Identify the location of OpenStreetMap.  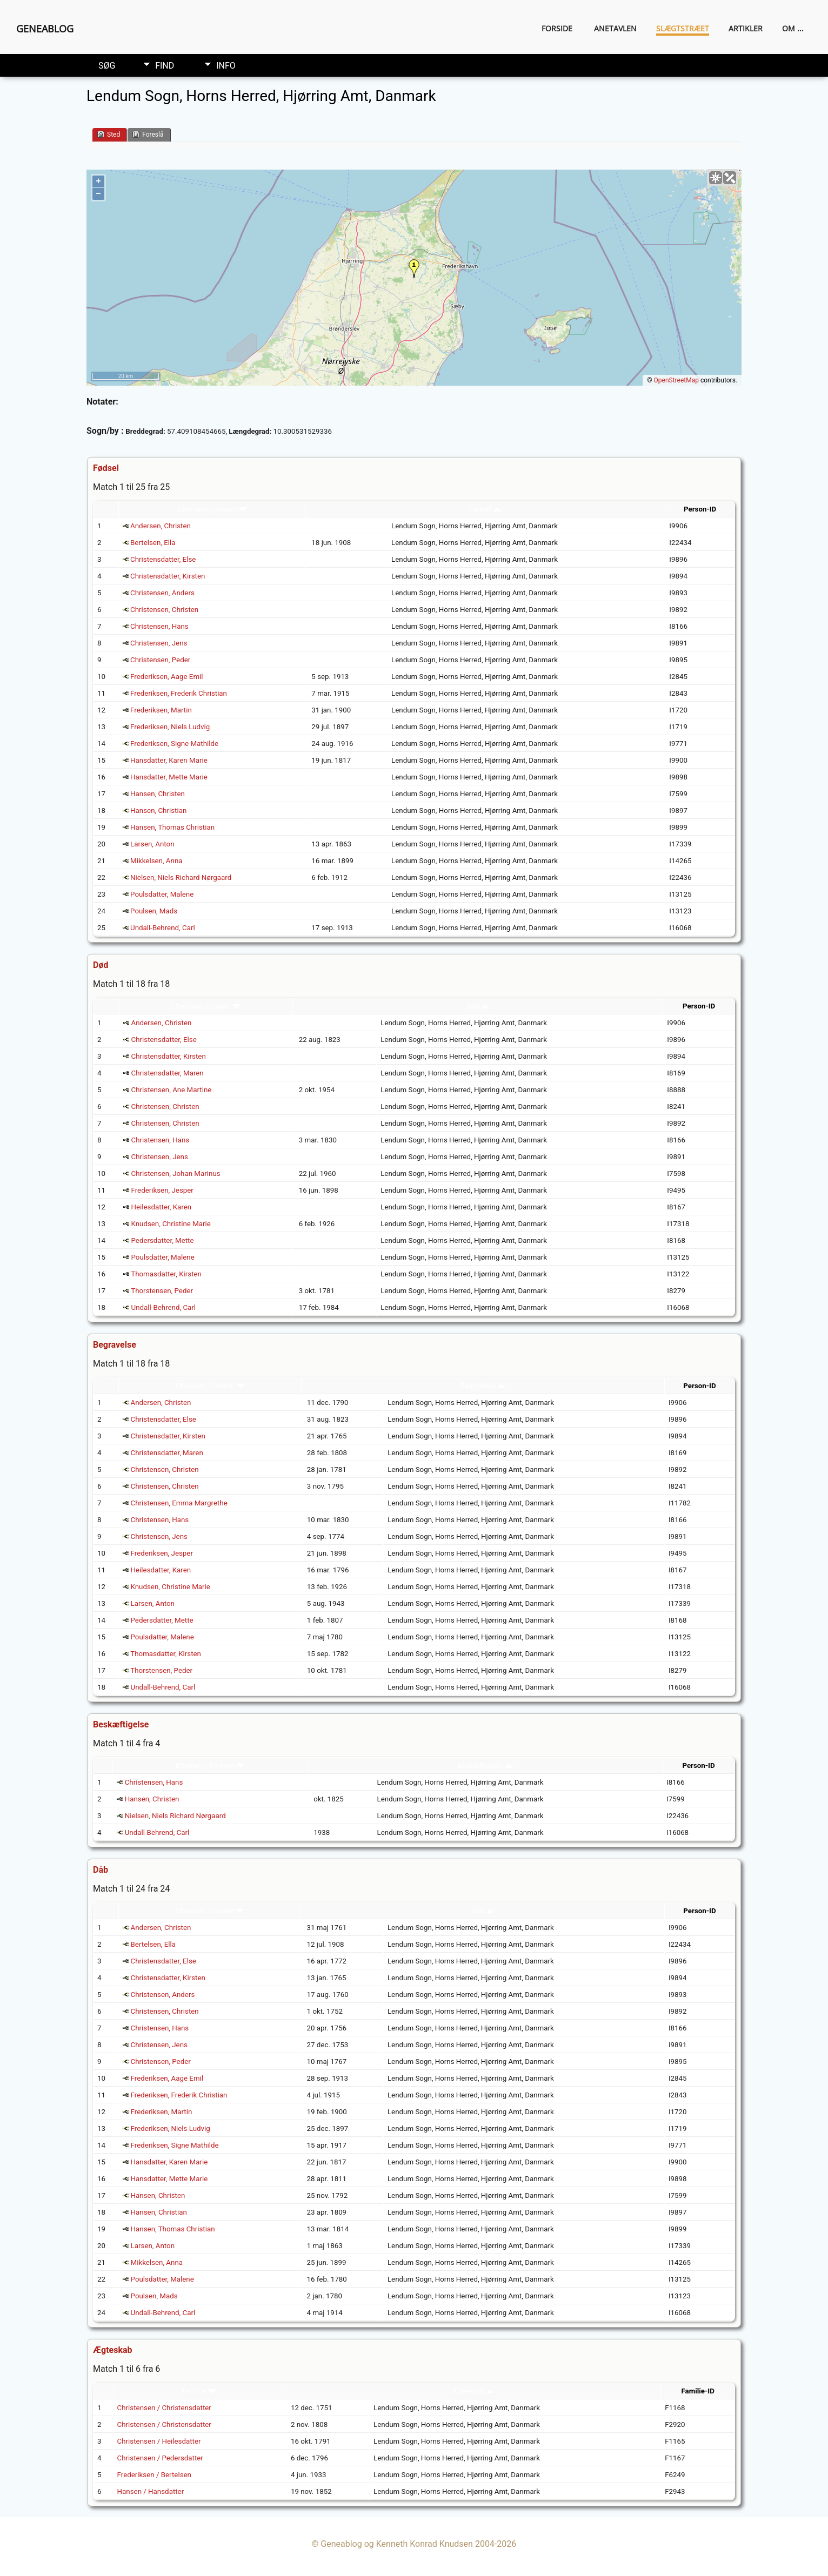
(676, 380).